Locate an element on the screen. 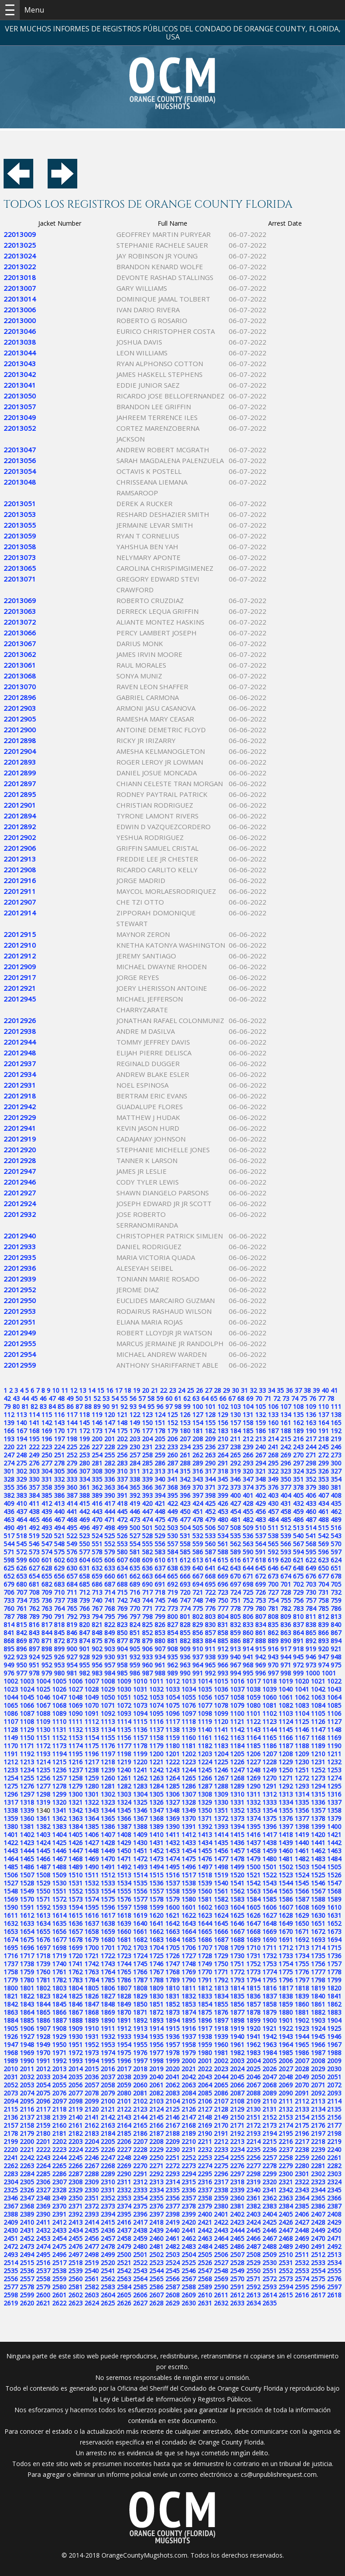 The width and height of the screenshot is (345, 2576). 2324 is located at coordinates (334, 2182).